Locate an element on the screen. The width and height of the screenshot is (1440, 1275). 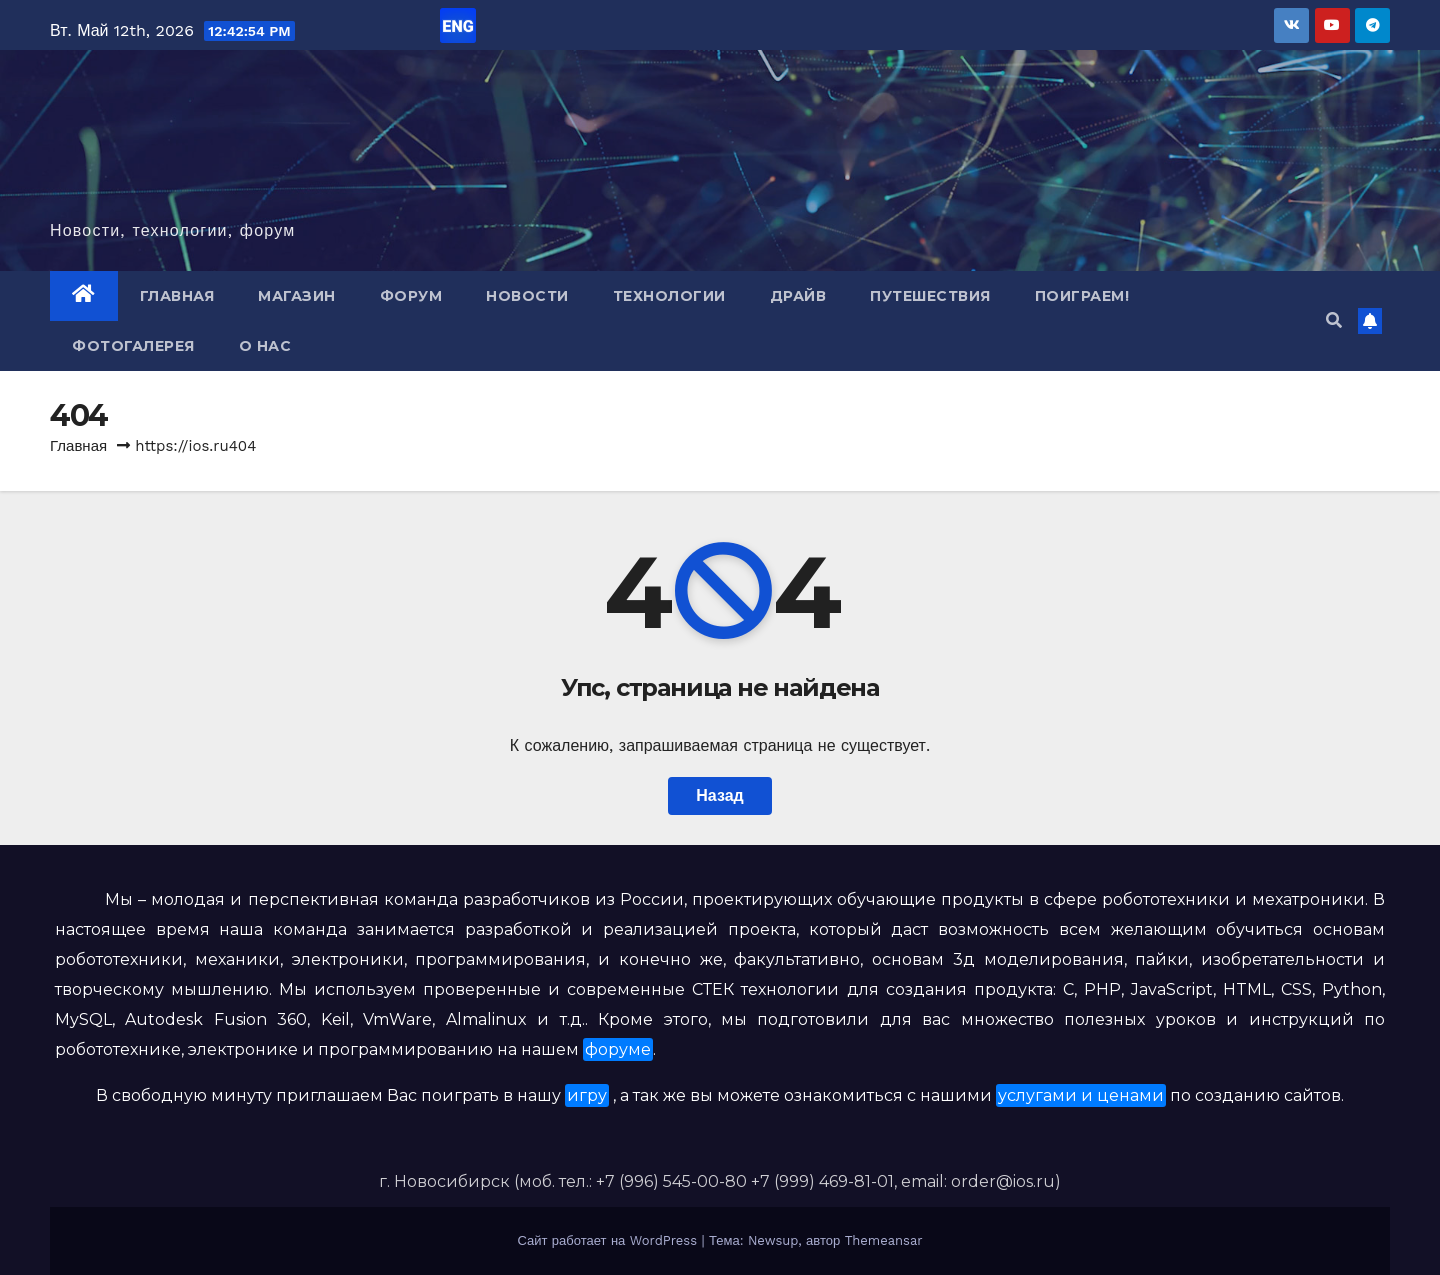
Новости is located at coordinates (527, 296).